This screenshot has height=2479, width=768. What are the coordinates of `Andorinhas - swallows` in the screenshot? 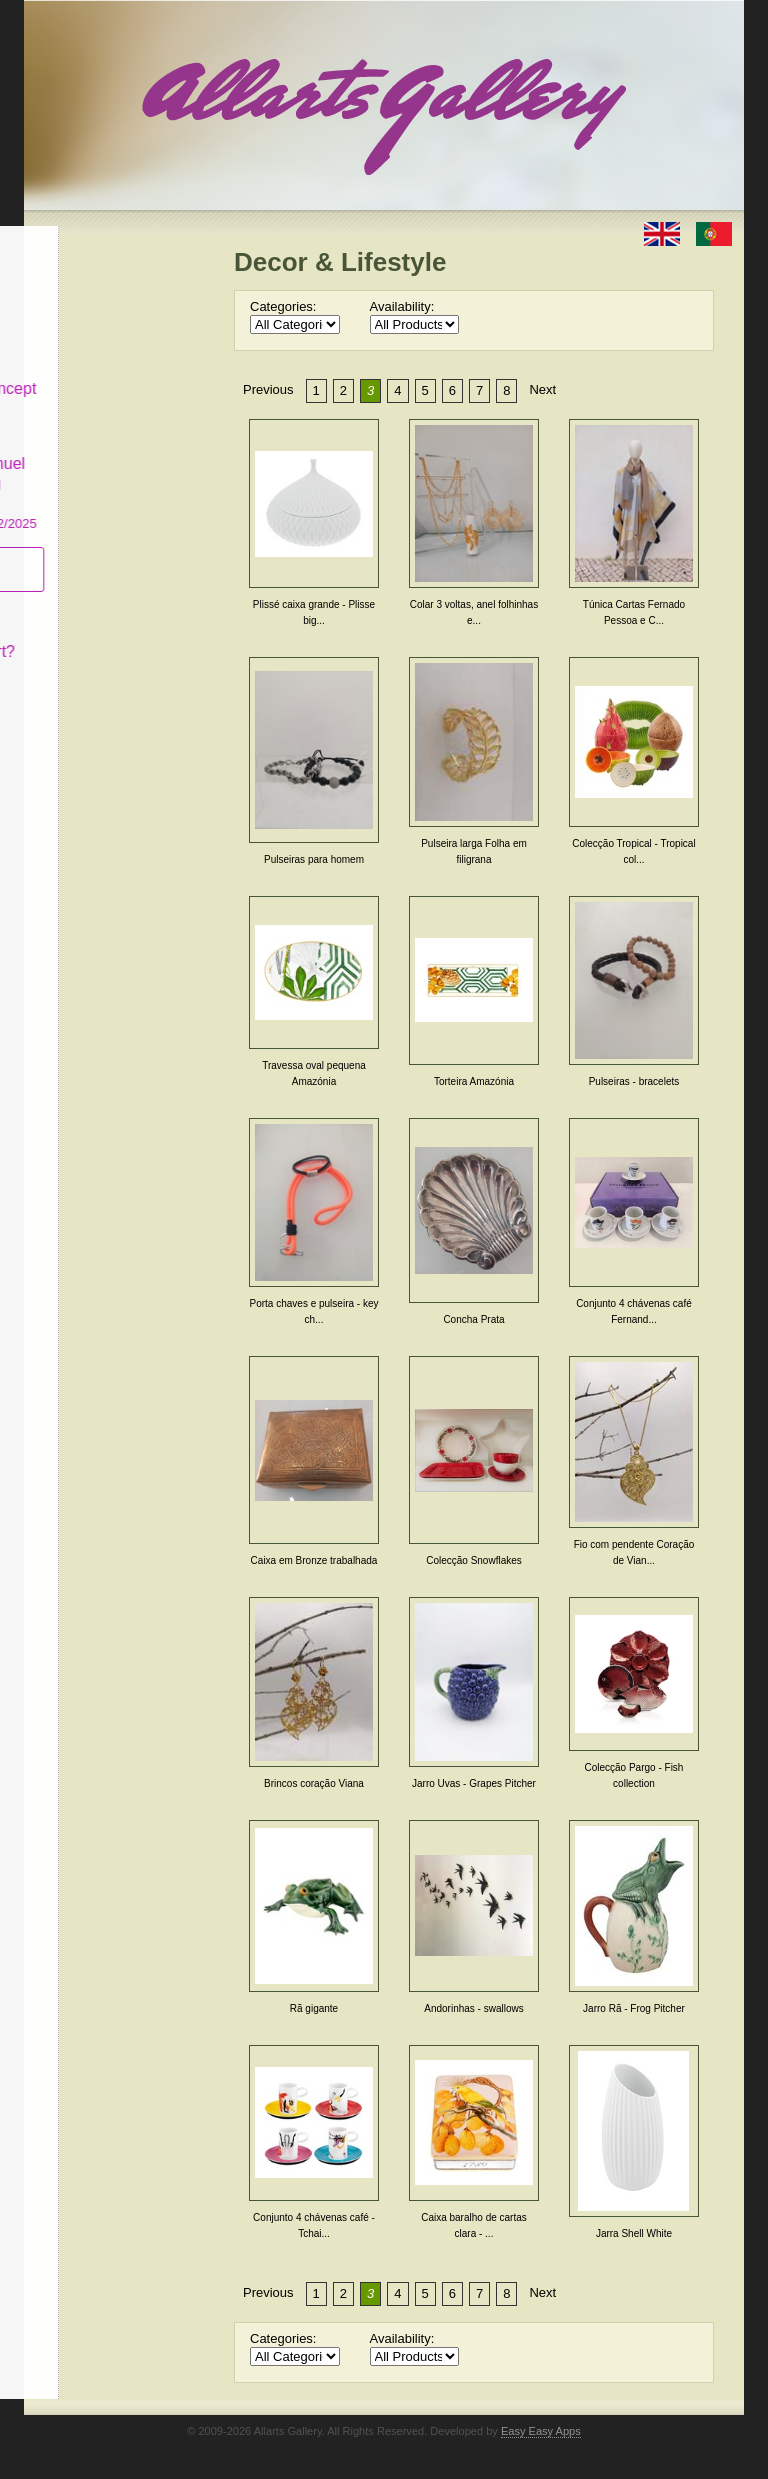 It's located at (474, 2008).